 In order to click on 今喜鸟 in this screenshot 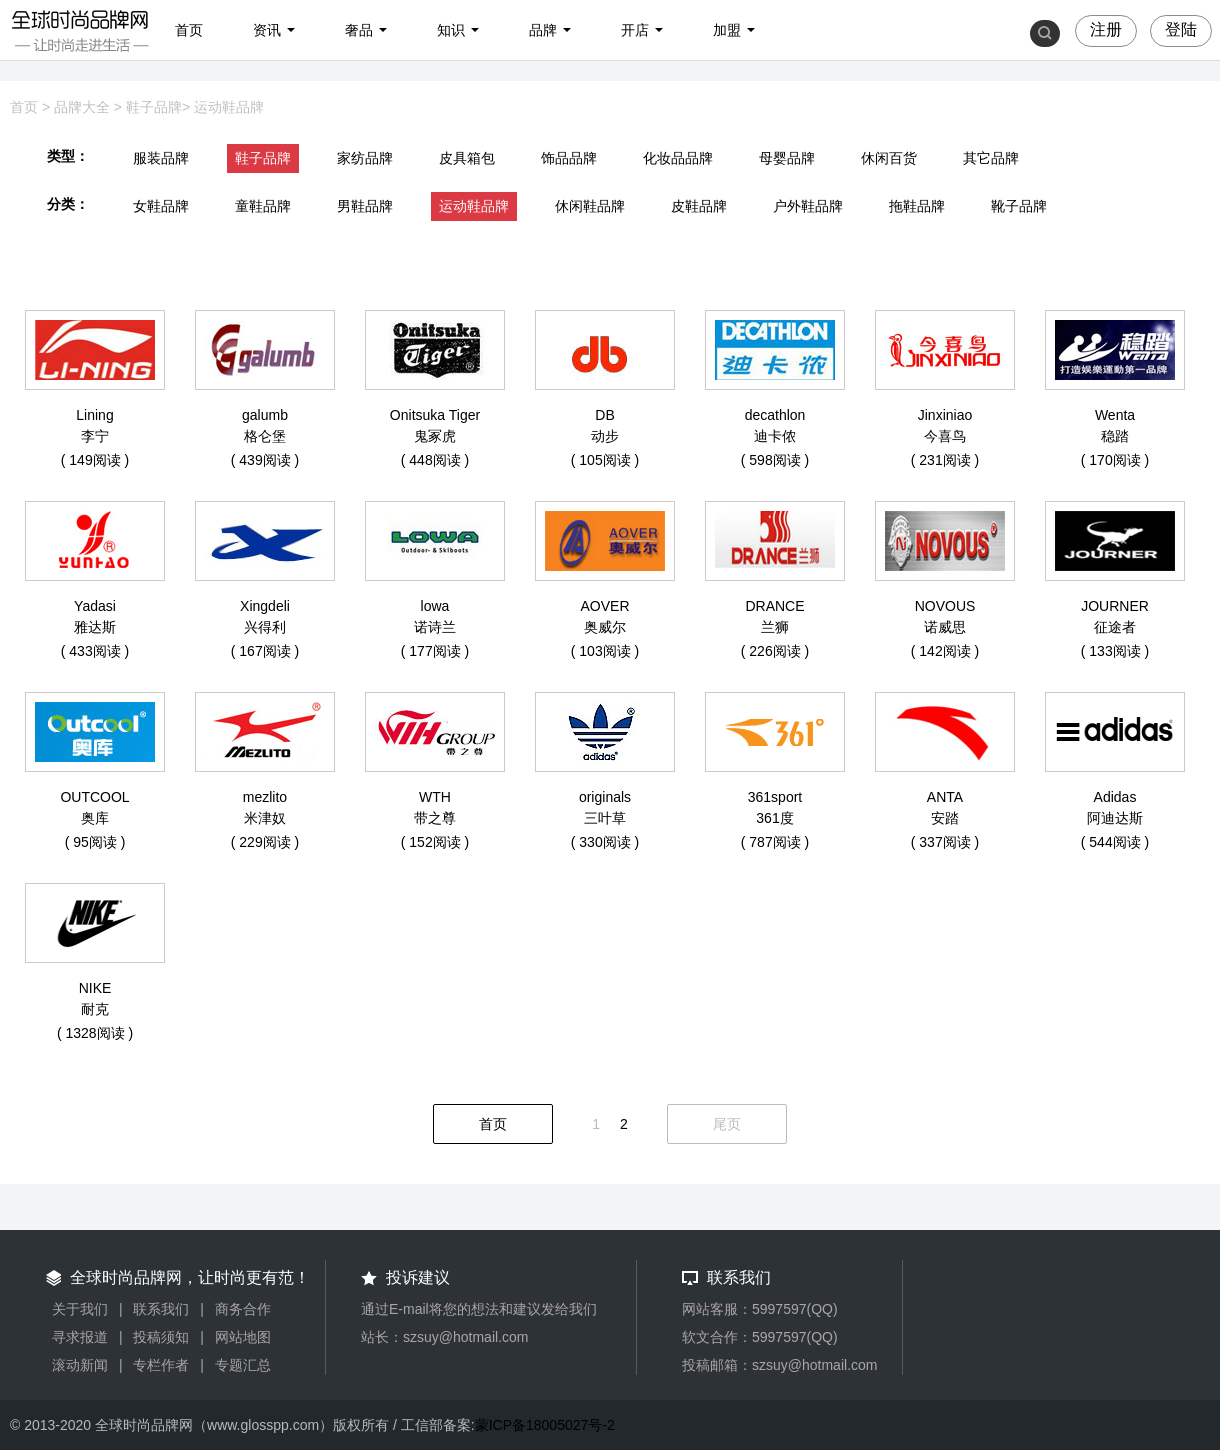, I will do `click(945, 436)`.